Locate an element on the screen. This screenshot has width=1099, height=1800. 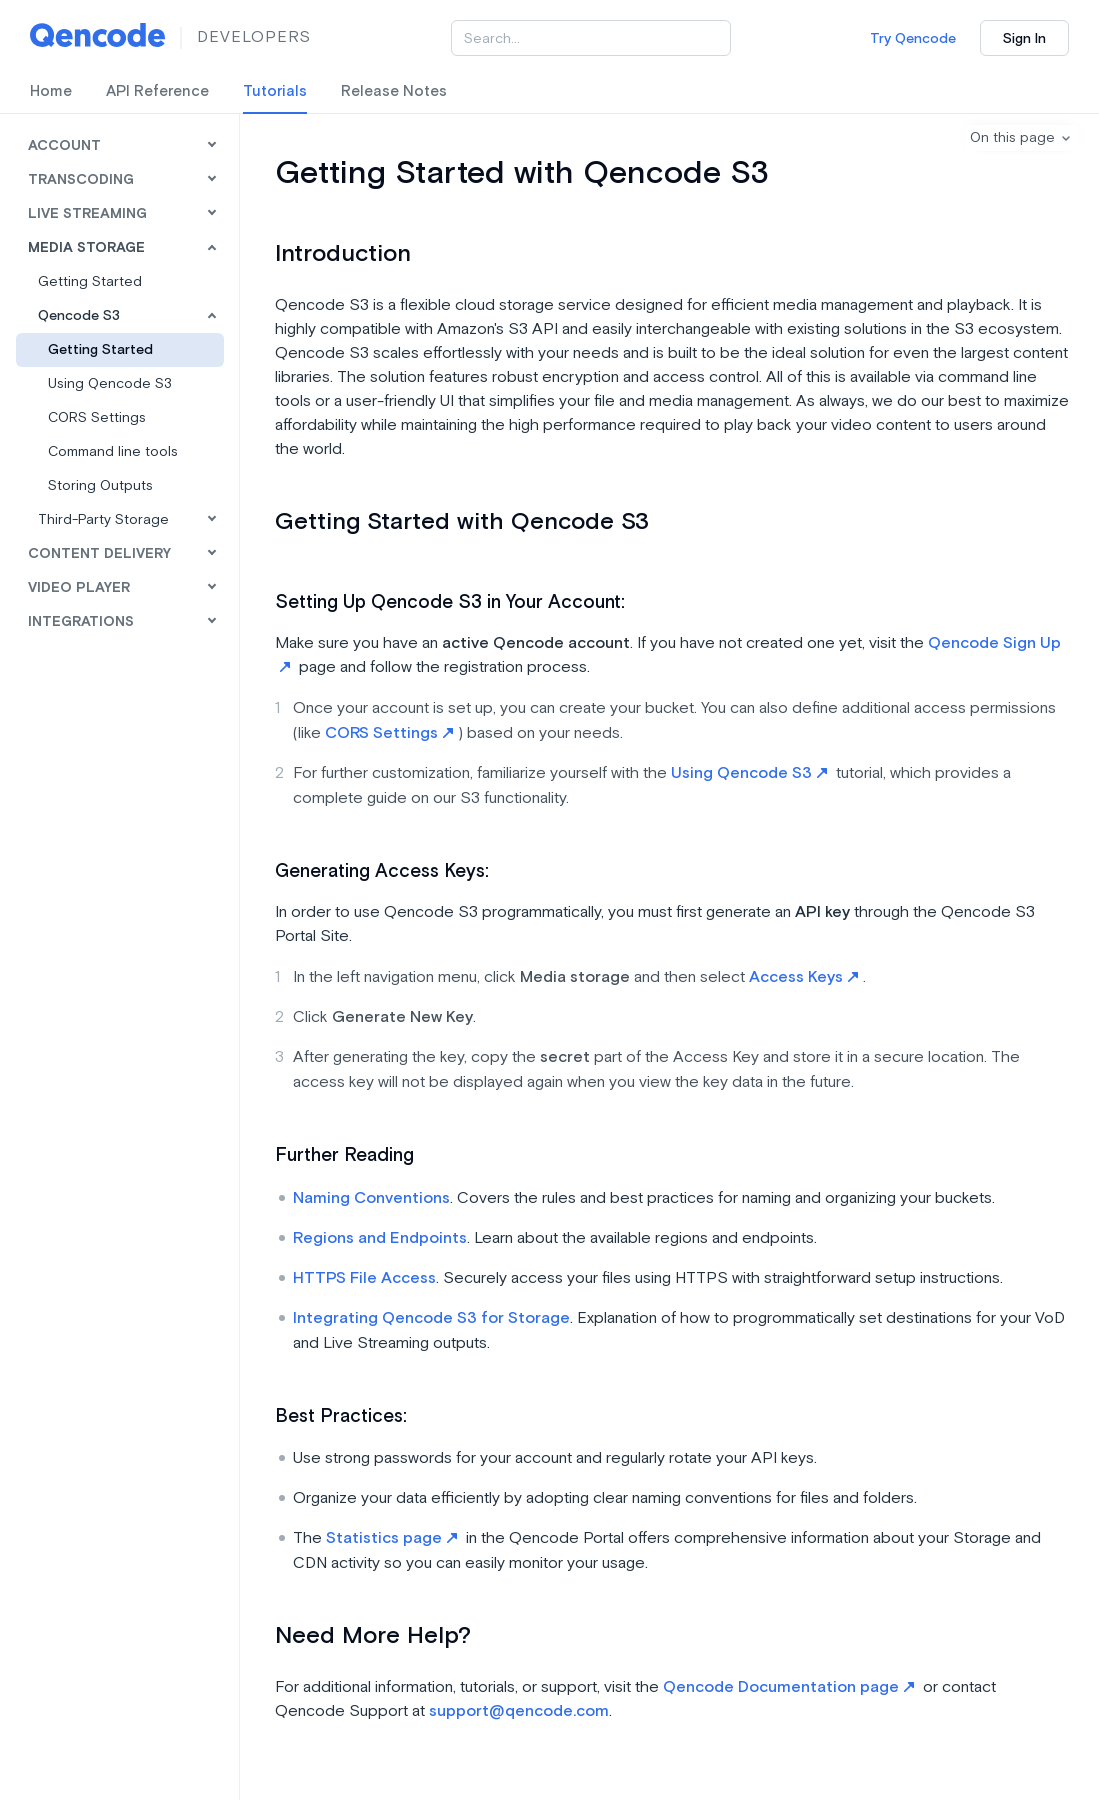
Statistics page is located at coordinates (391, 1538).